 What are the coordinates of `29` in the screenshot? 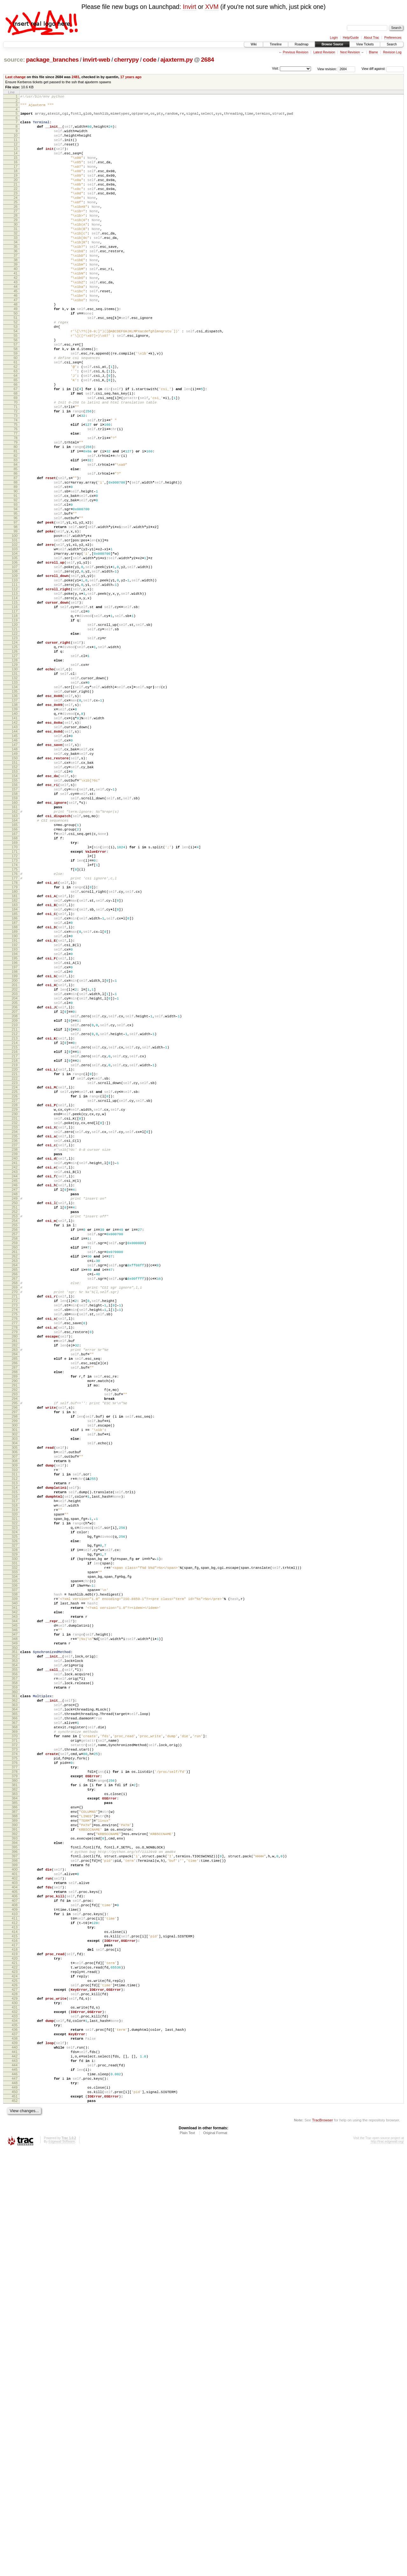 It's located at (15, 244).